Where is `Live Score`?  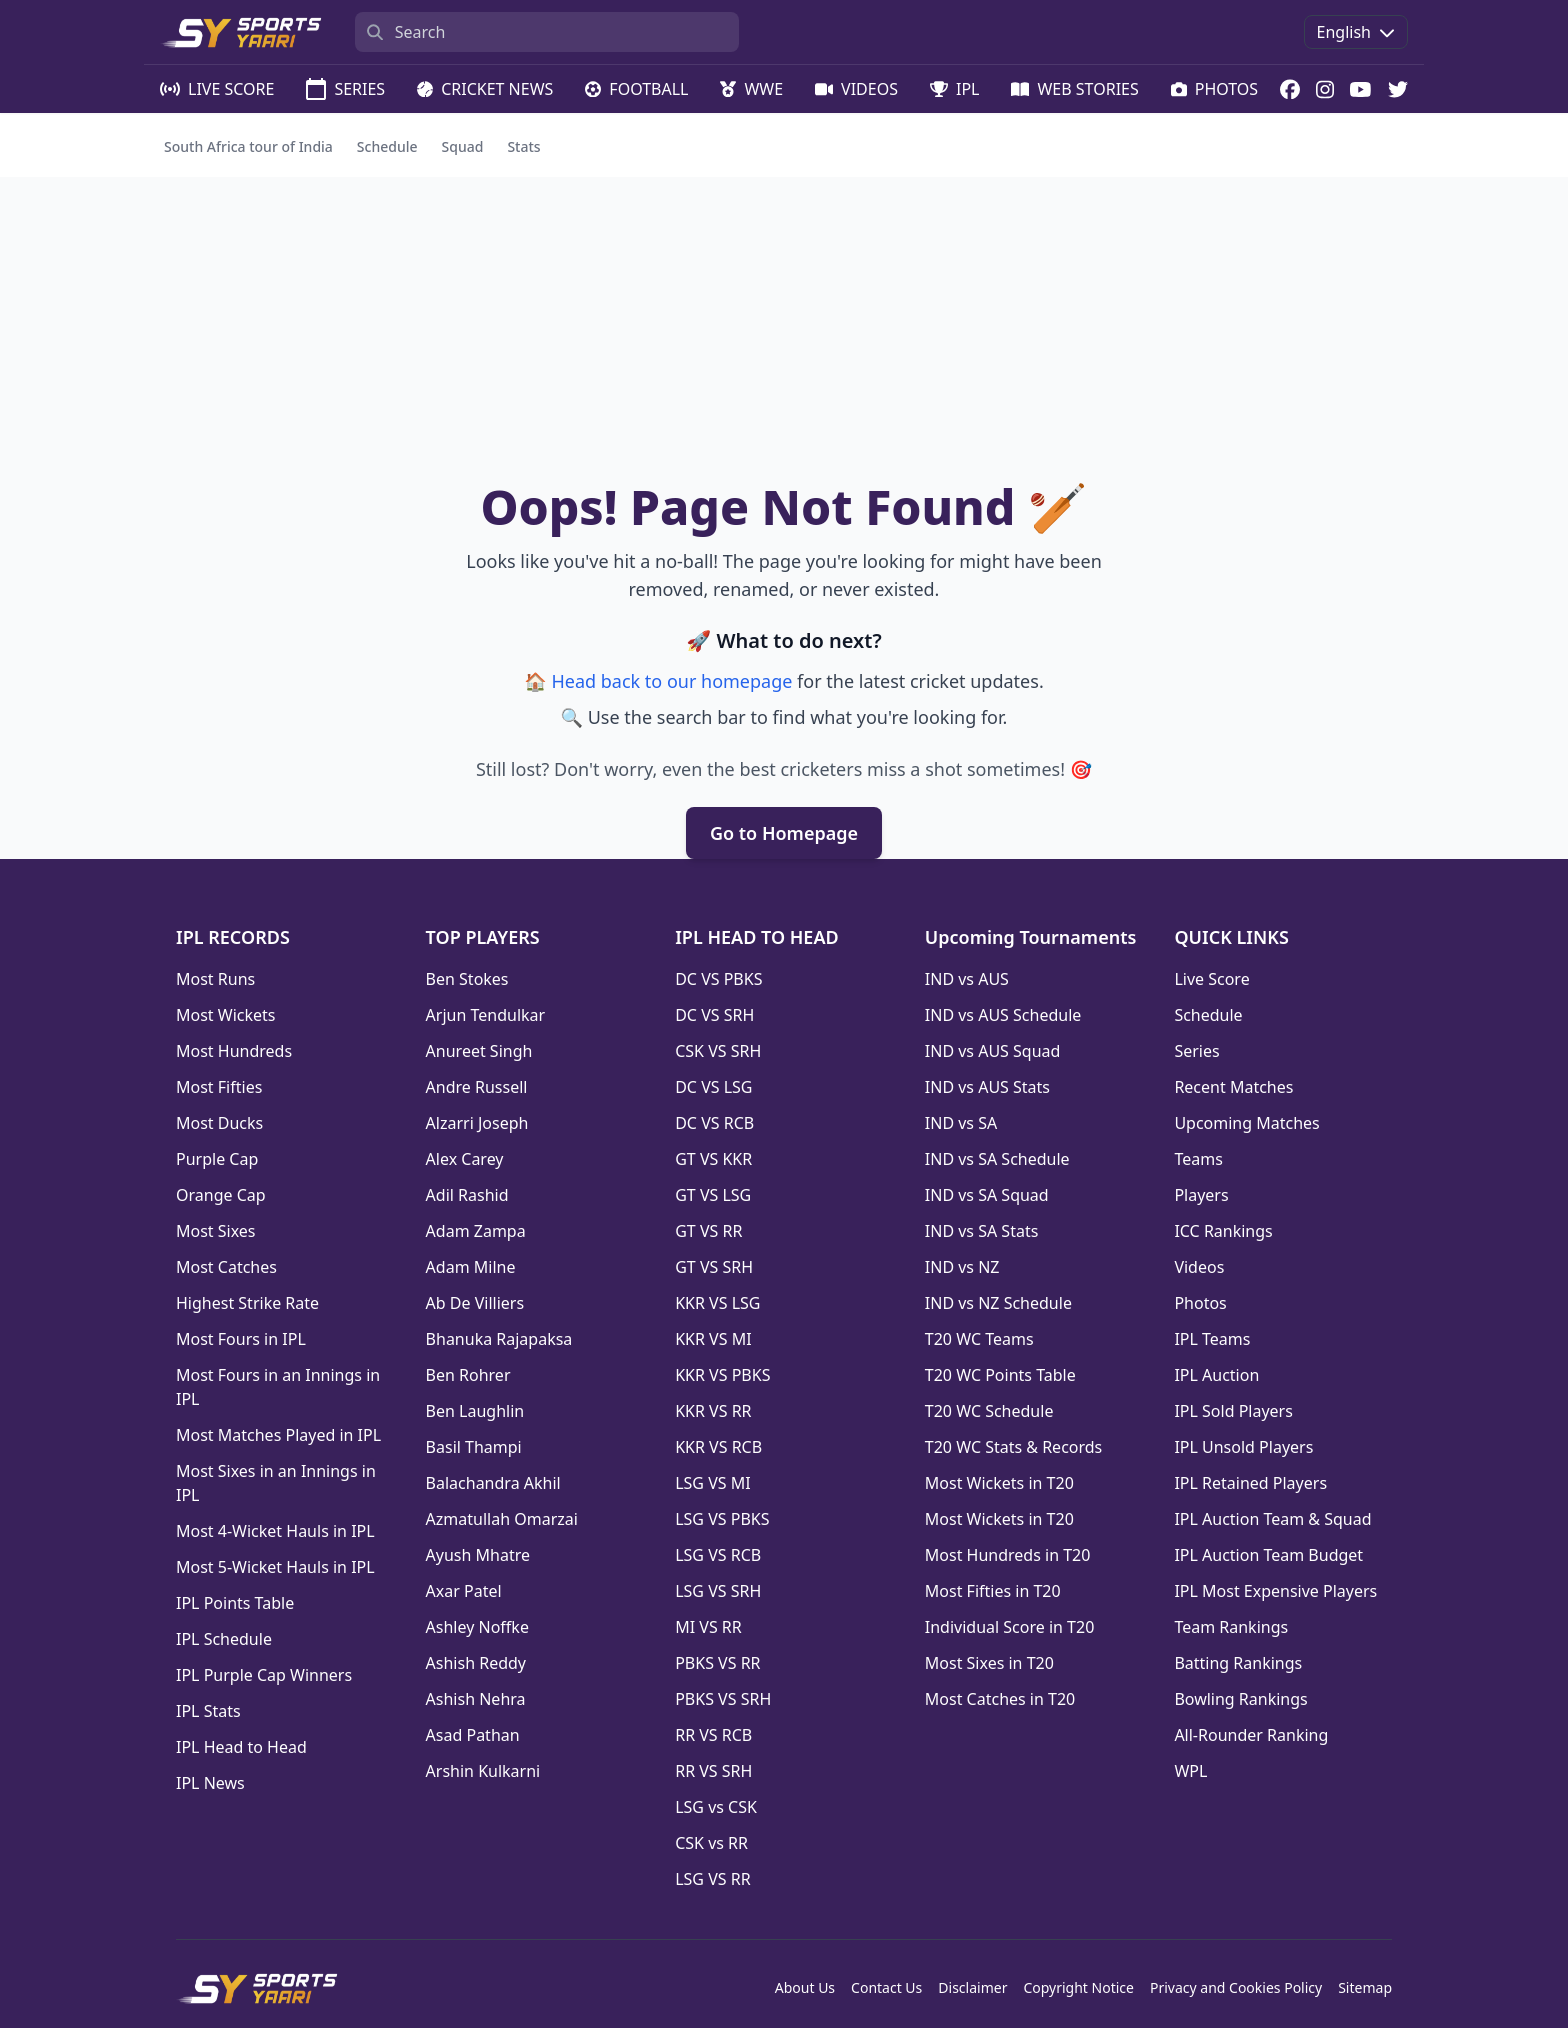 Live Score is located at coordinates (1211, 979).